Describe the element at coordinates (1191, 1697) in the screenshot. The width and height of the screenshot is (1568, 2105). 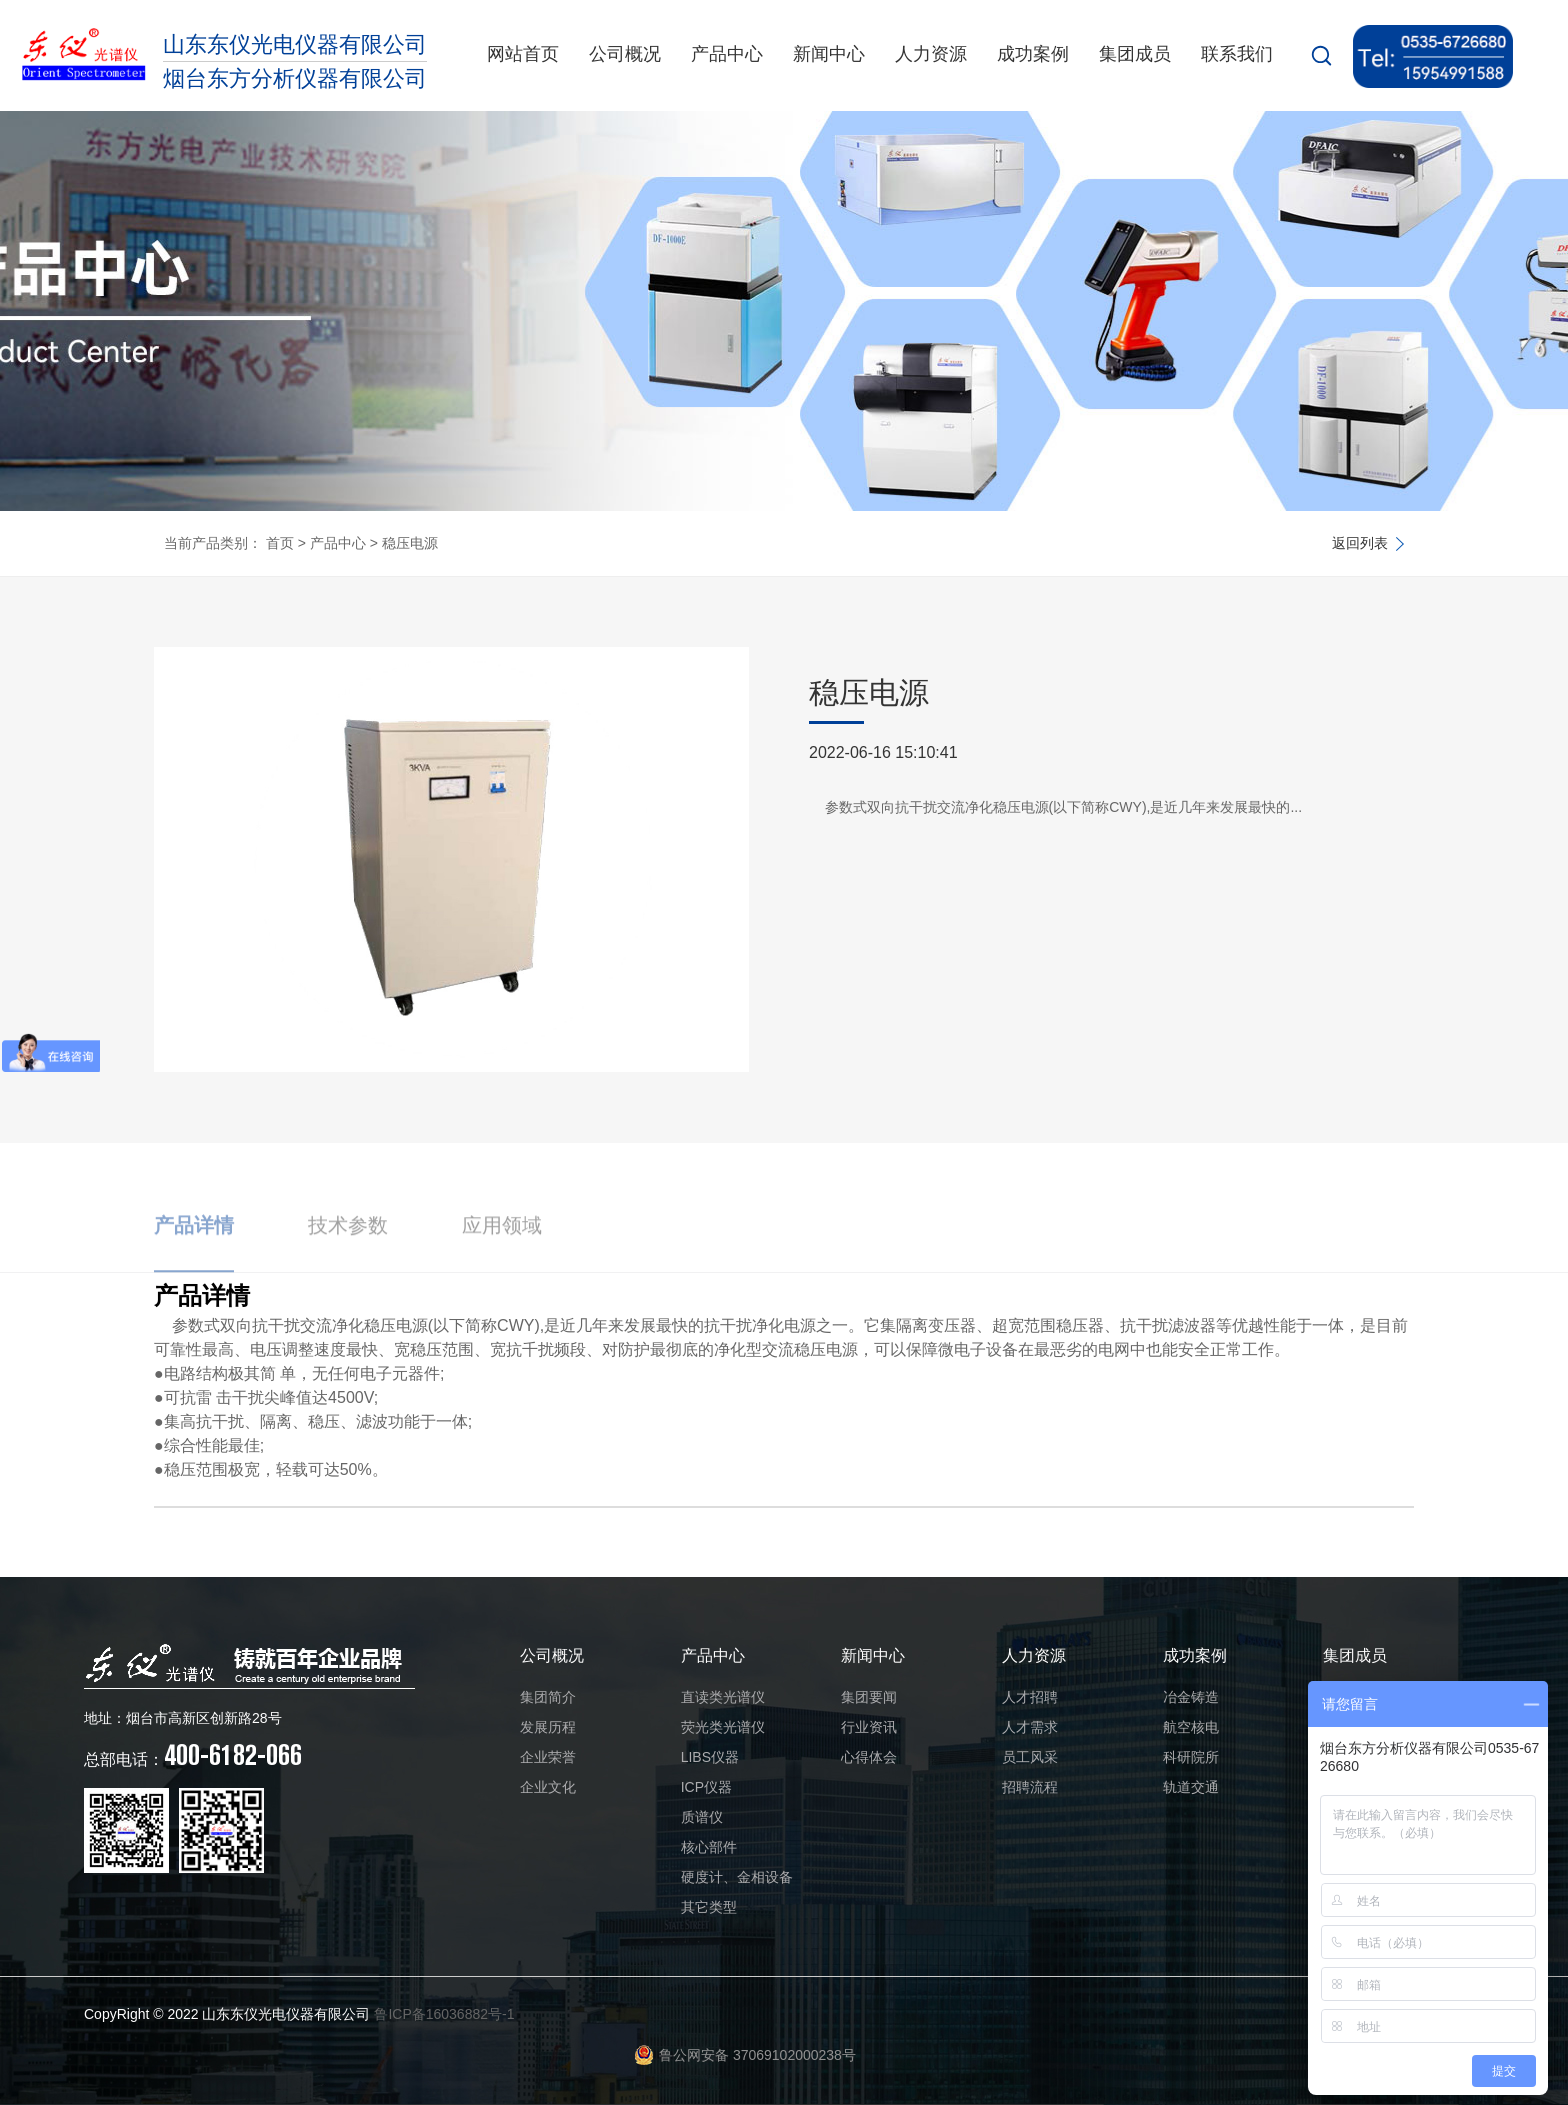
I see `冶金铸造` at that location.